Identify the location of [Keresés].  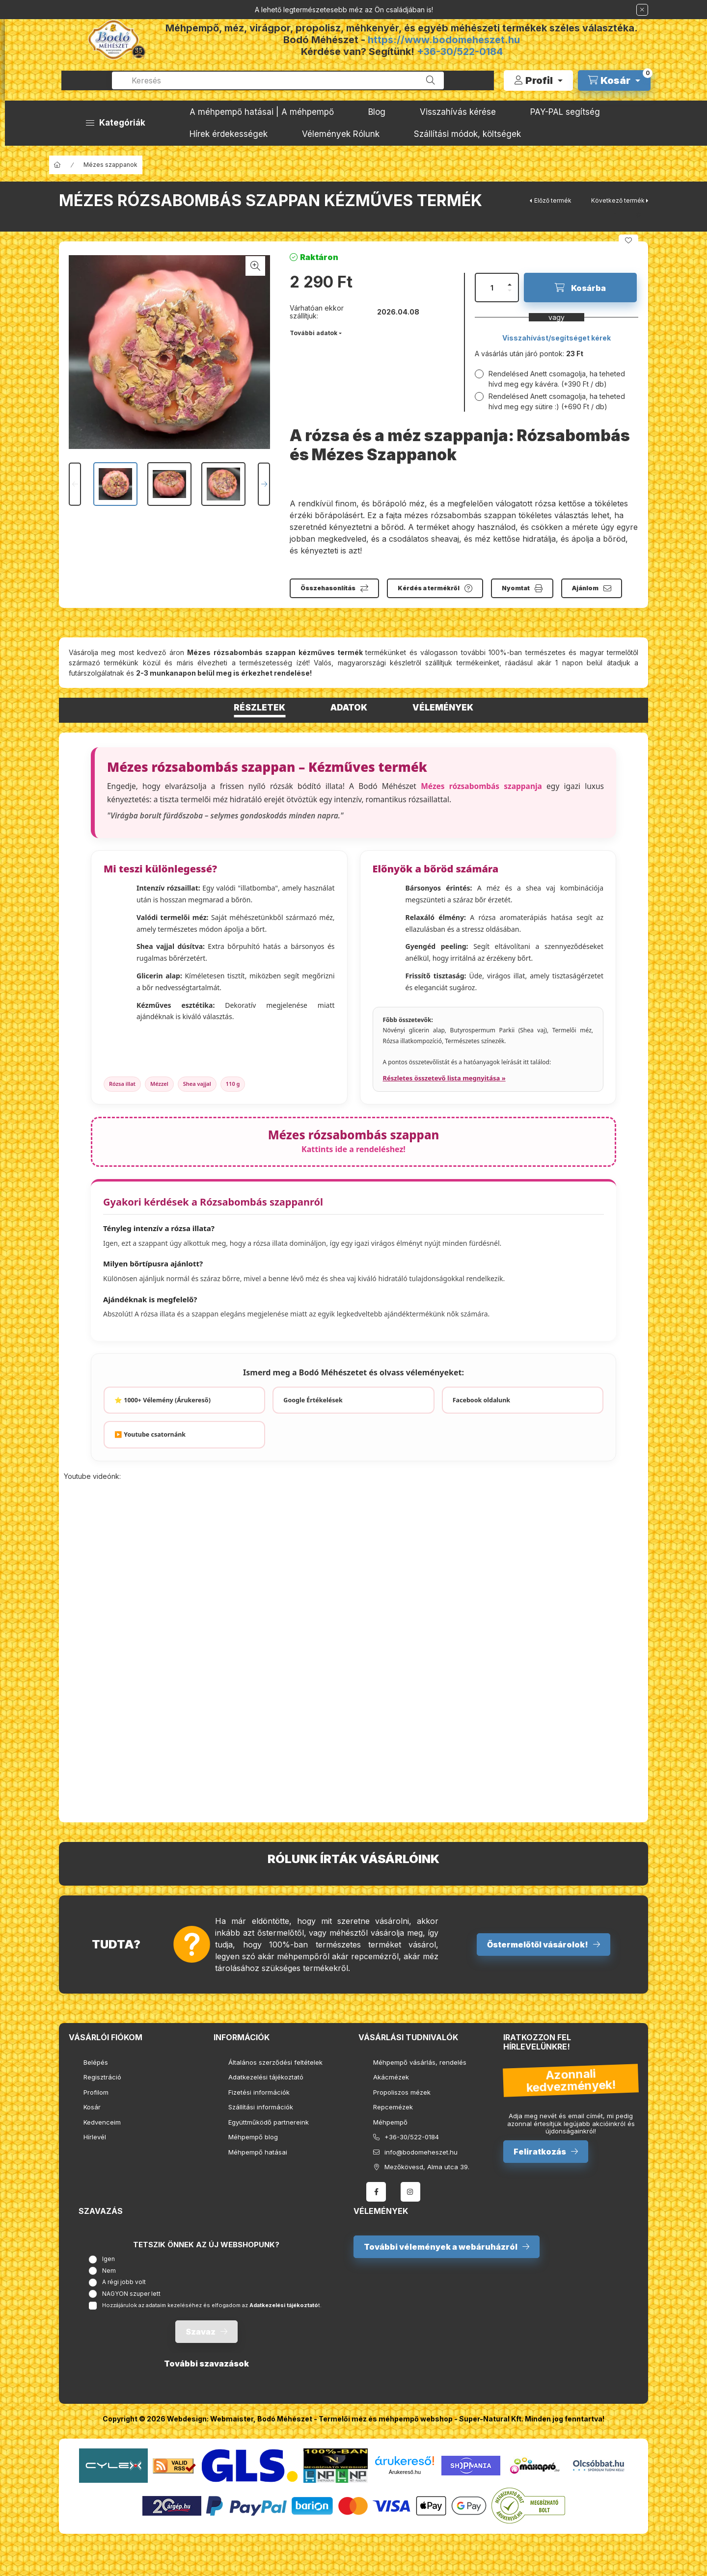
(430, 80).